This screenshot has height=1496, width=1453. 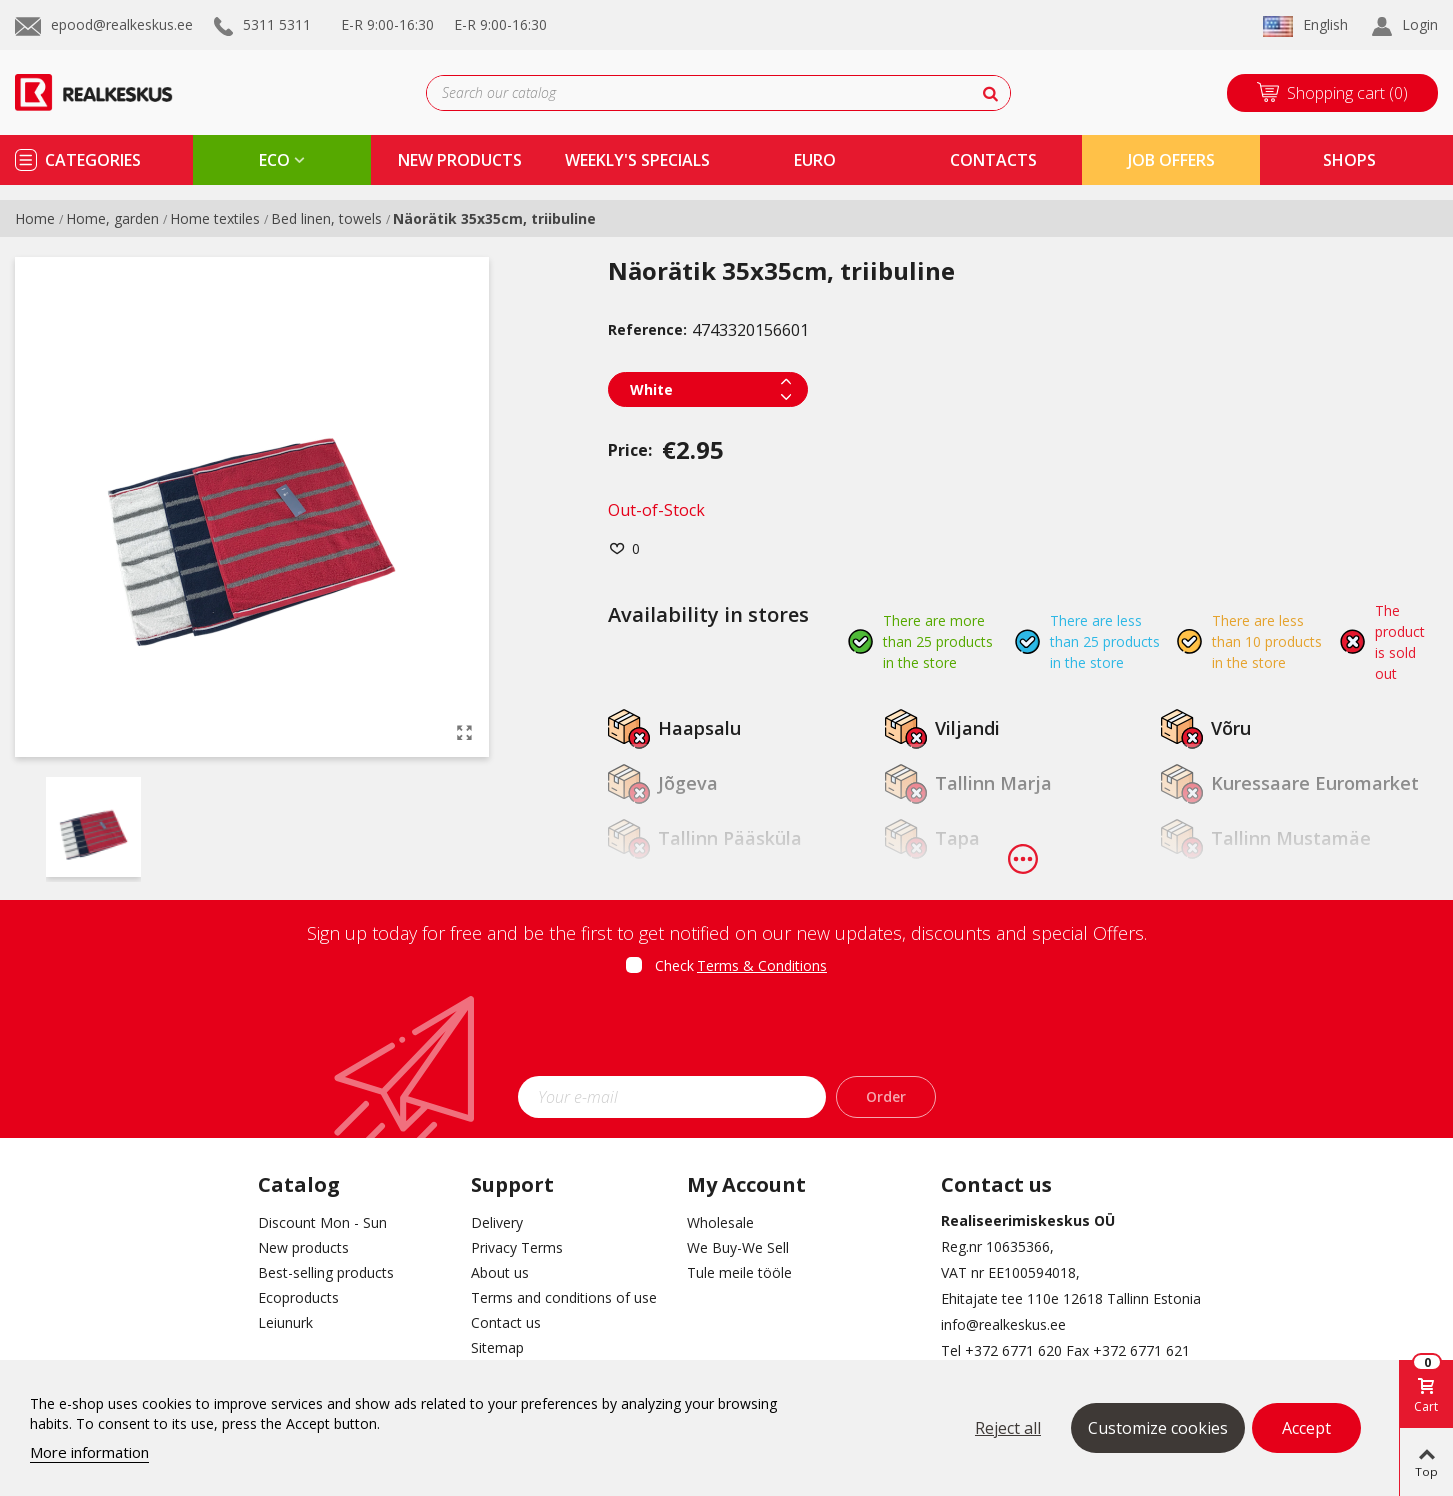 I want to click on Customize cookies, so click(x=1158, y=1428).